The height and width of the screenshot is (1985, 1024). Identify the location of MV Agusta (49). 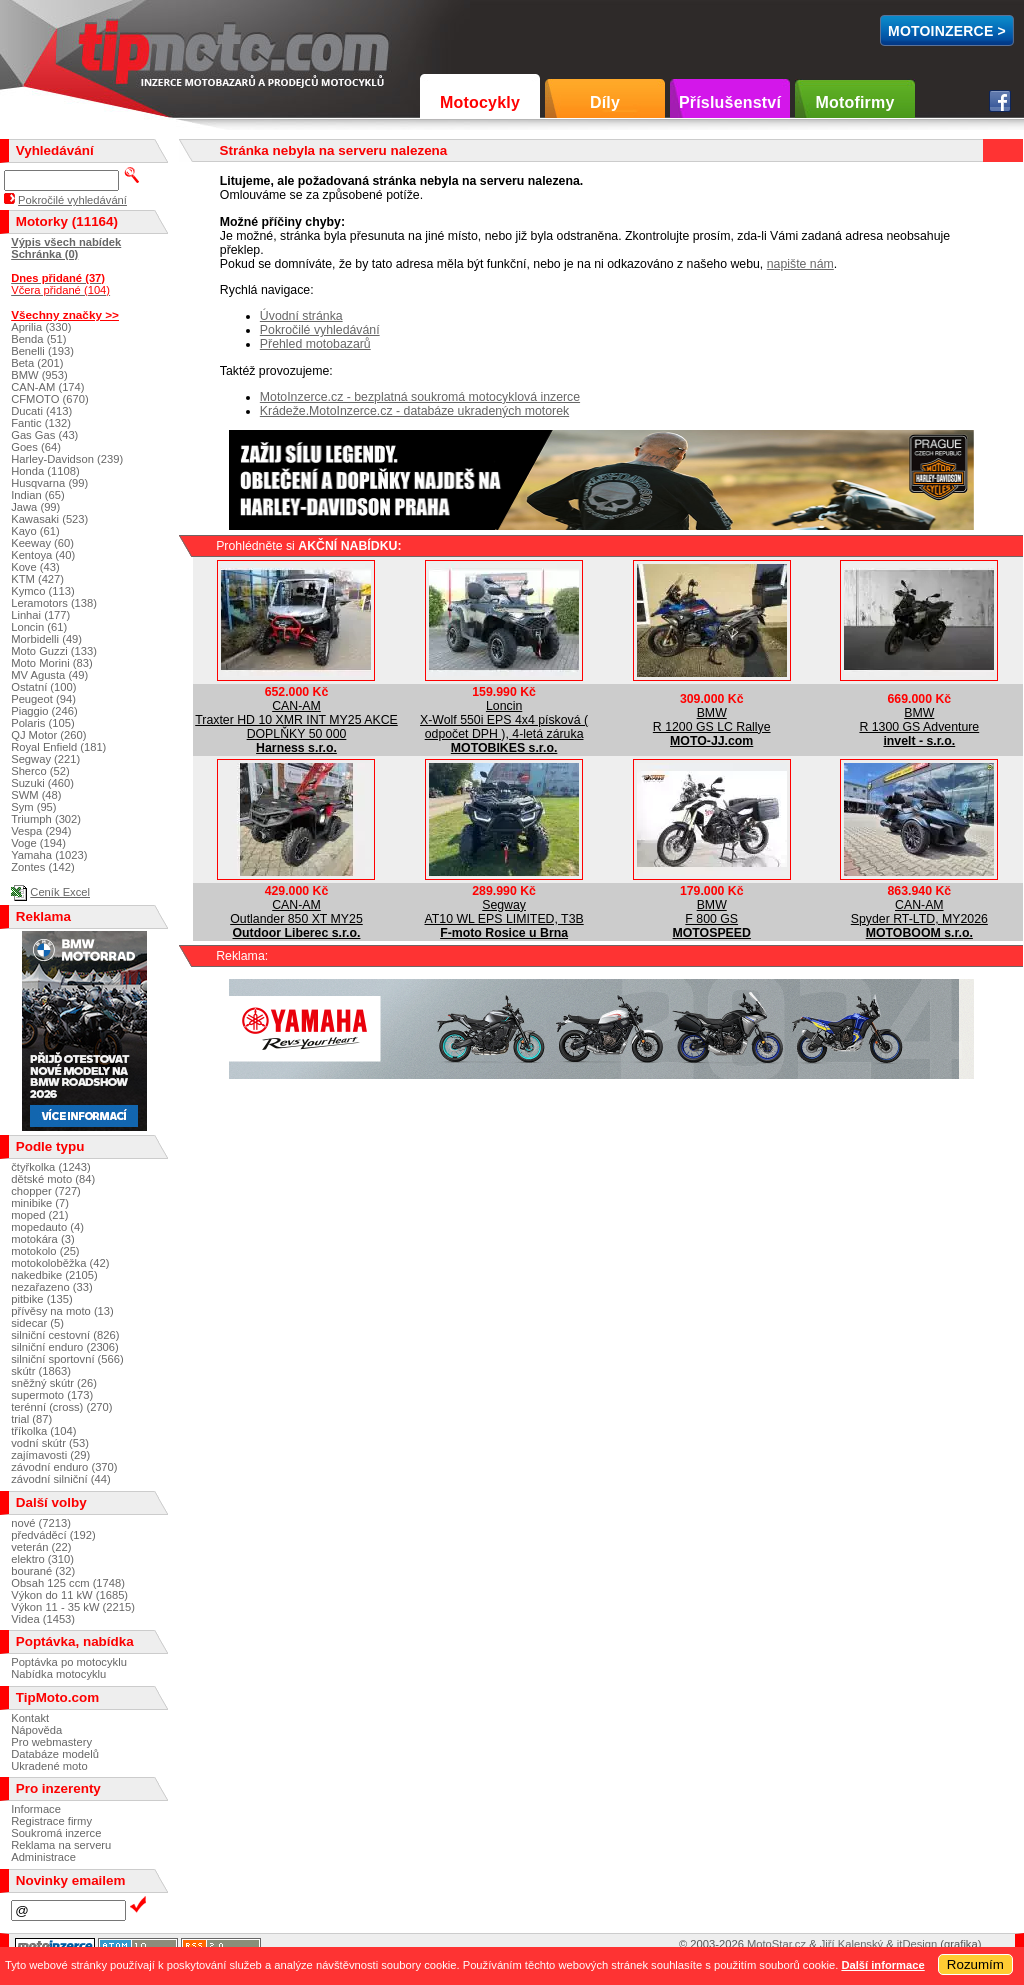
(49, 675).